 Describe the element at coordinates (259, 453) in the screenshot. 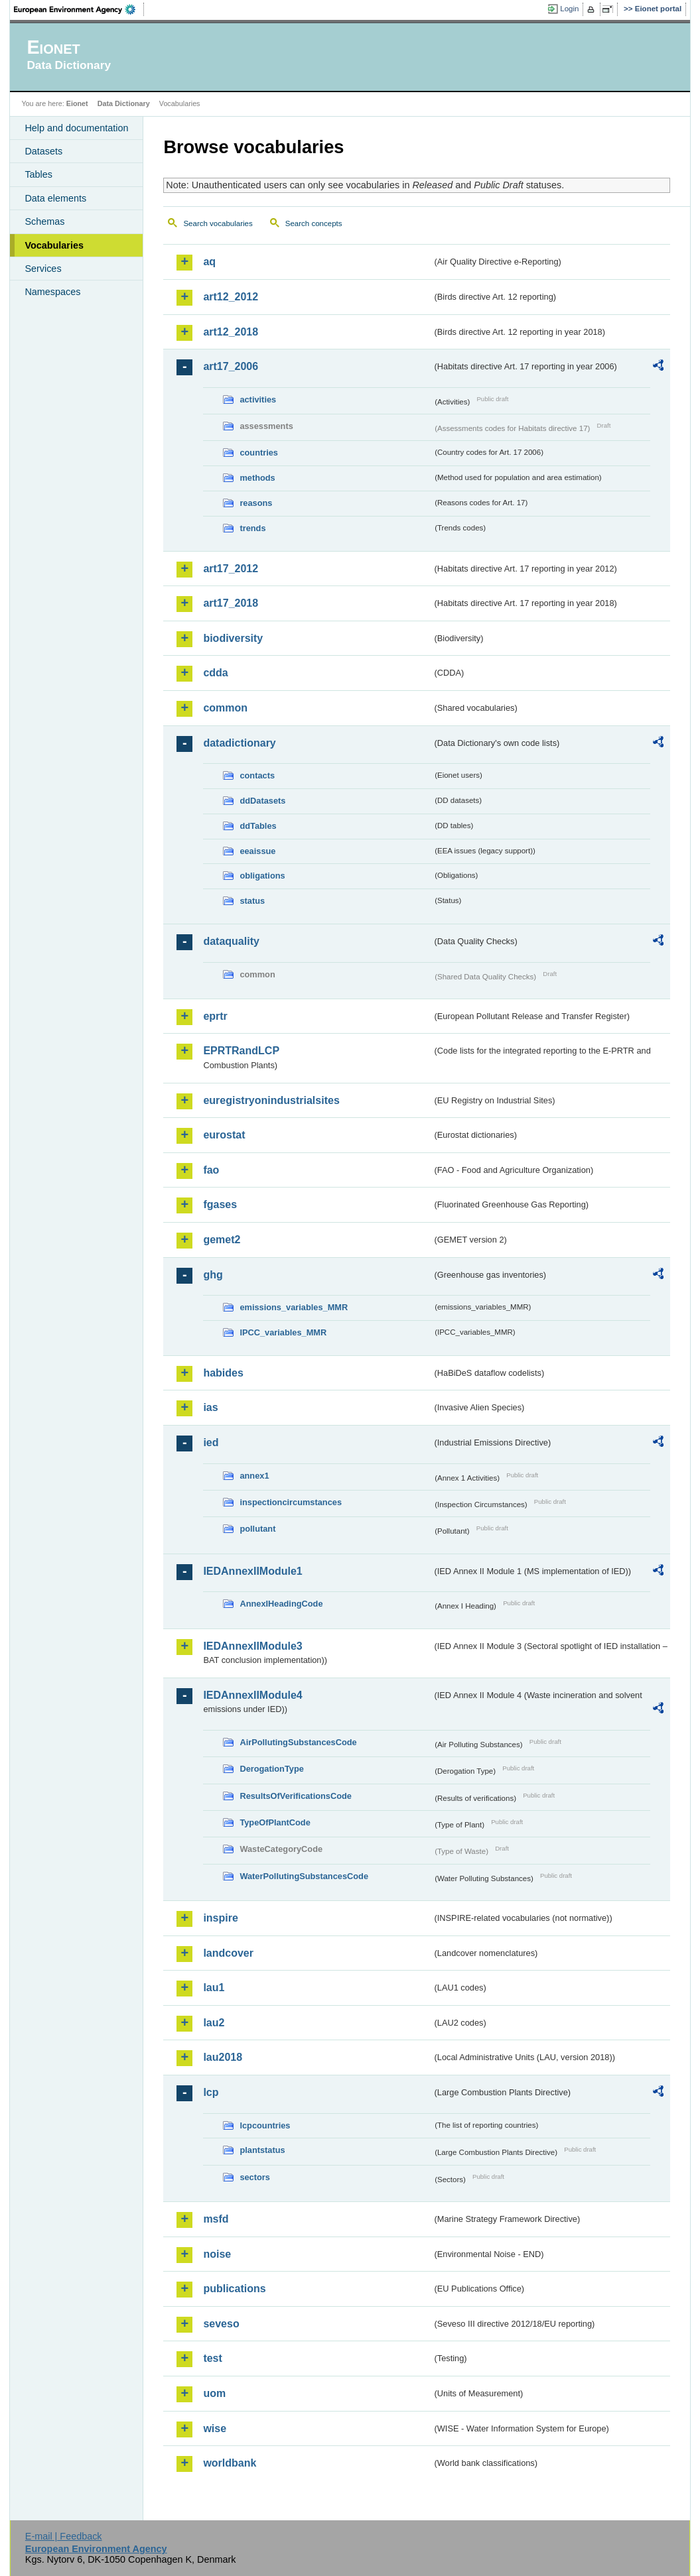

I see `countries` at that location.